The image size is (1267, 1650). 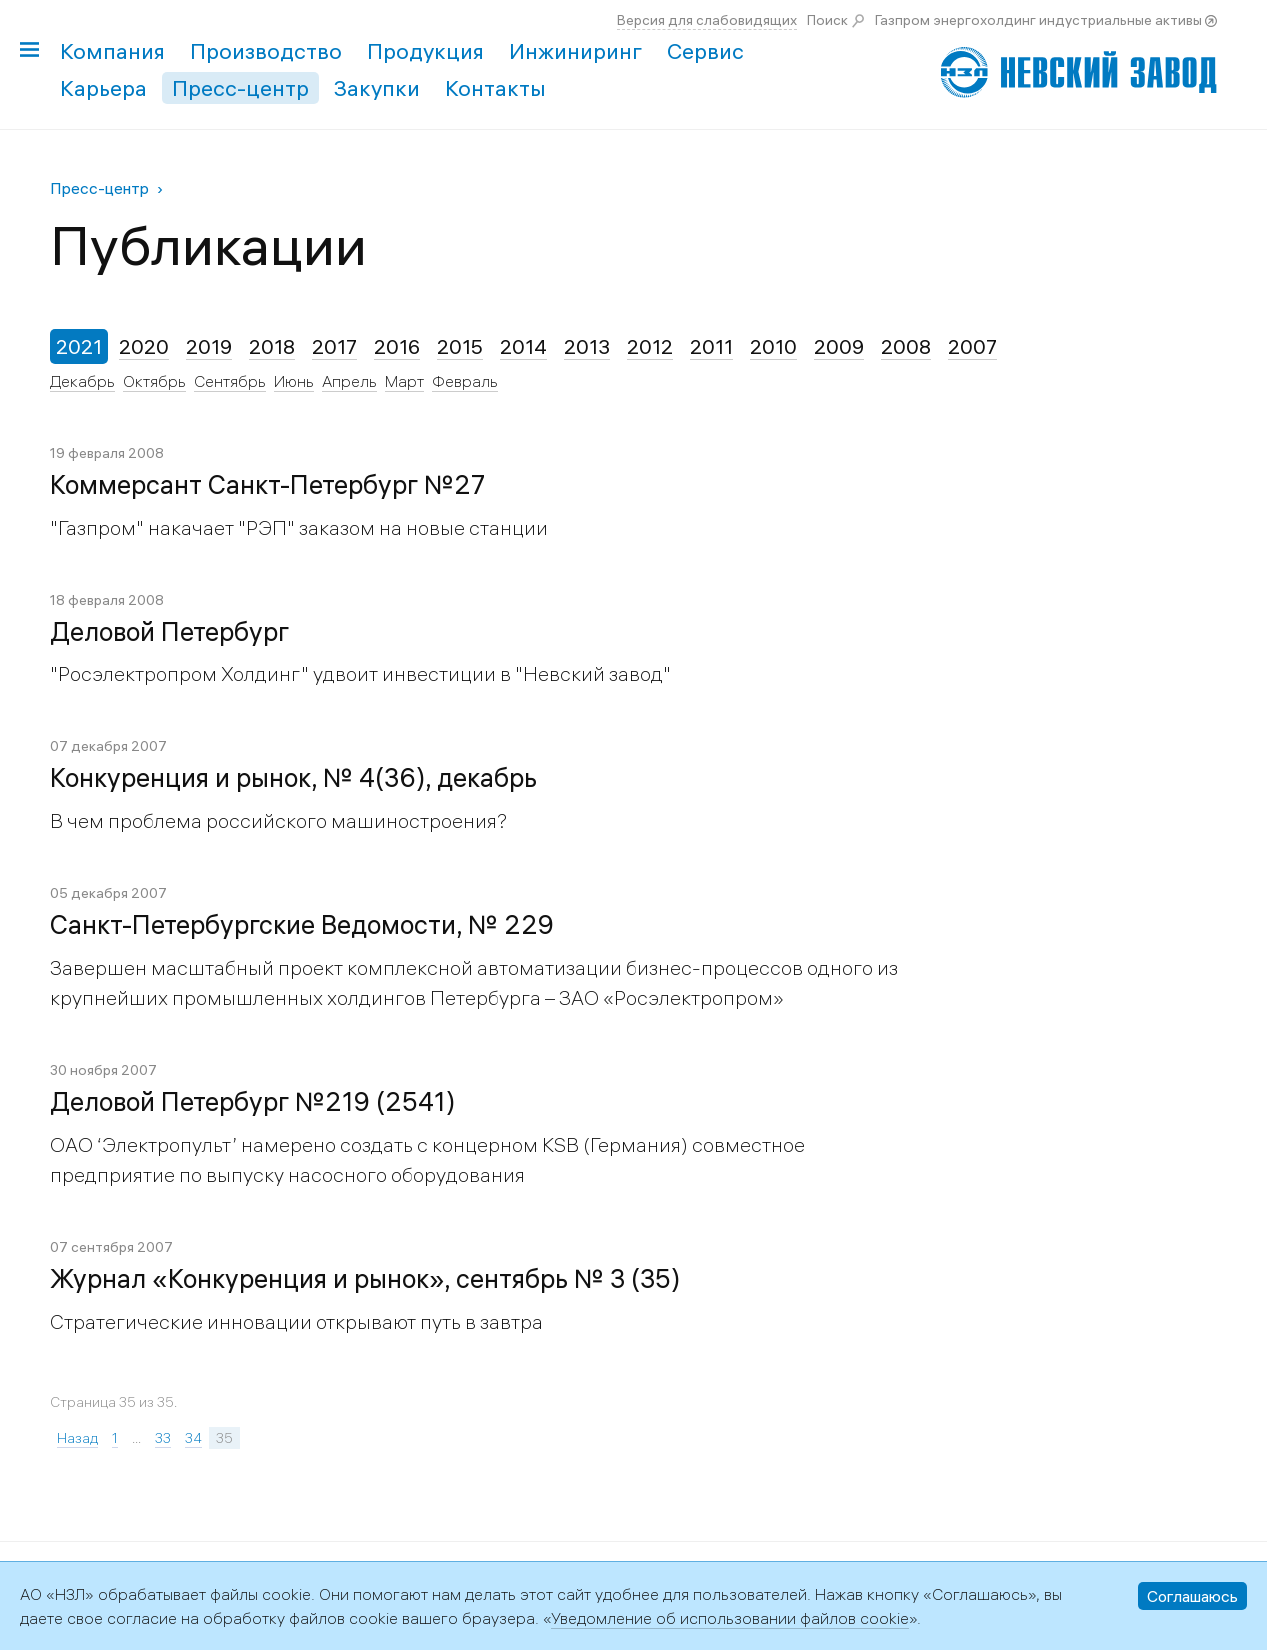 I want to click on Назад, so click(x=77, y=1438).